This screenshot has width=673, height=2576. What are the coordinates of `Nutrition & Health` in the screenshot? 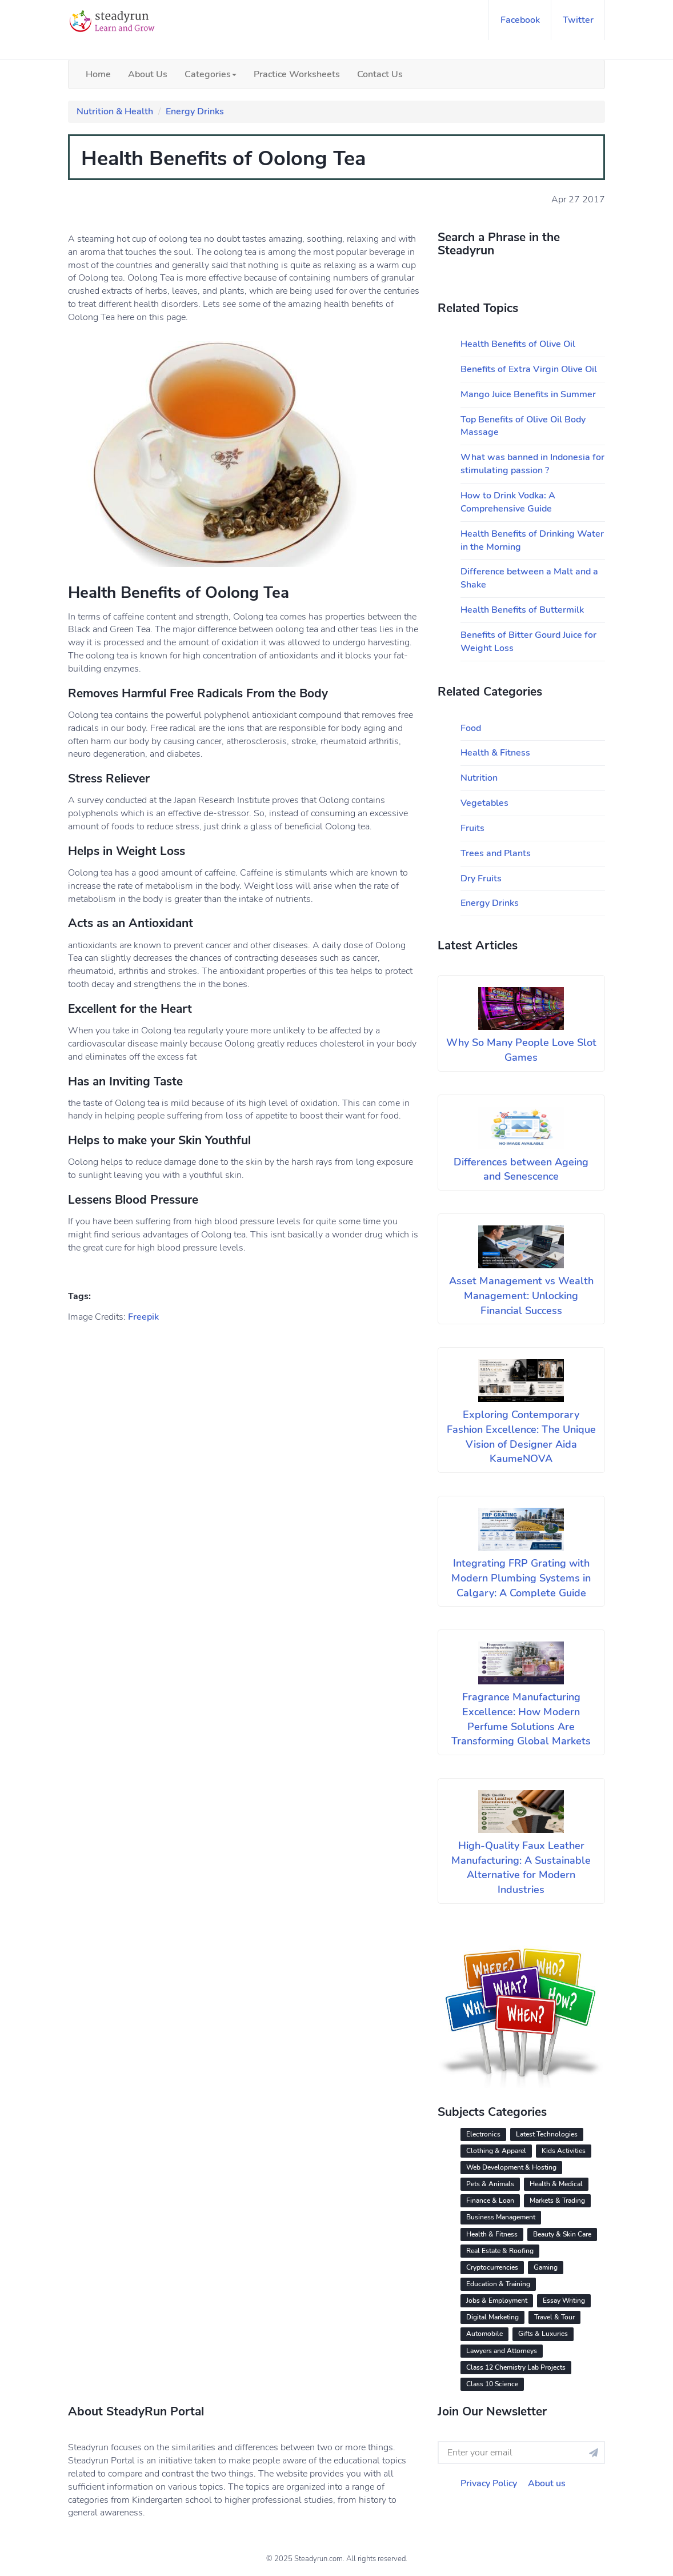 It's located at (115, 111).